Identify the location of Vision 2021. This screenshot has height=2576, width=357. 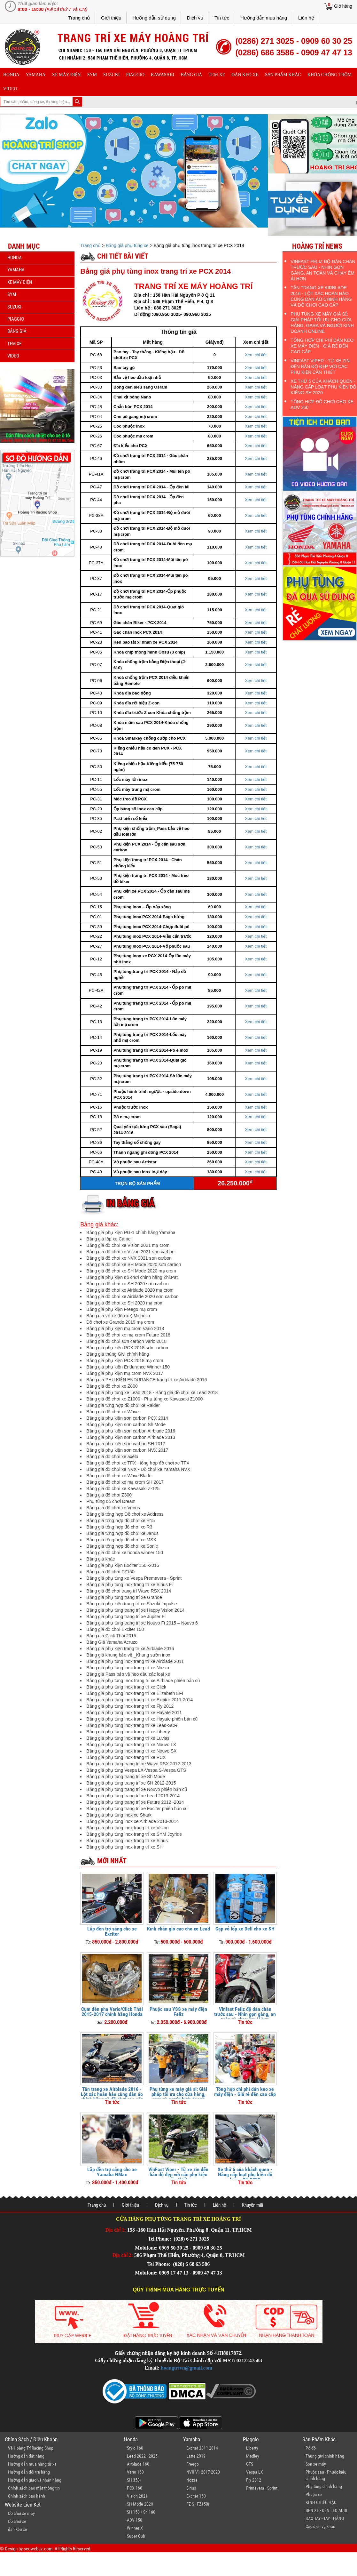
(137, 2496).